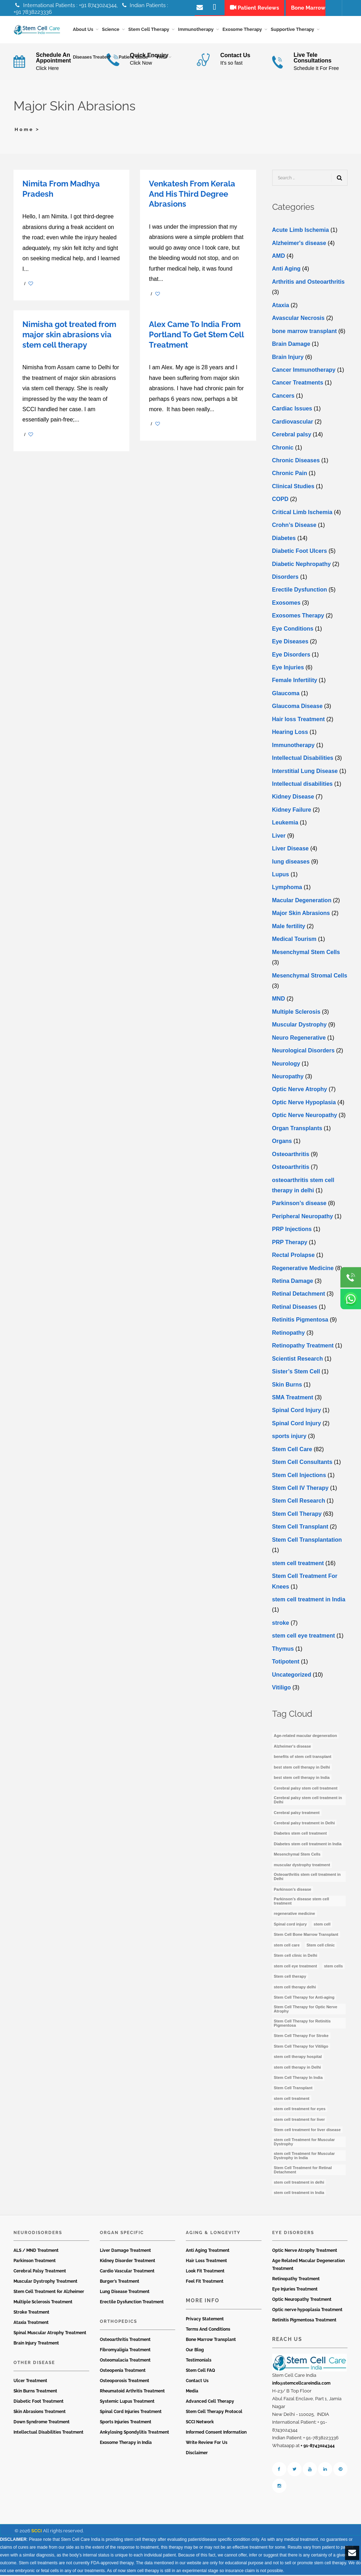  I want to click on muscular dystrophy treatment [muscular dystrophy treatment (5 items)], so click(302, 1866).